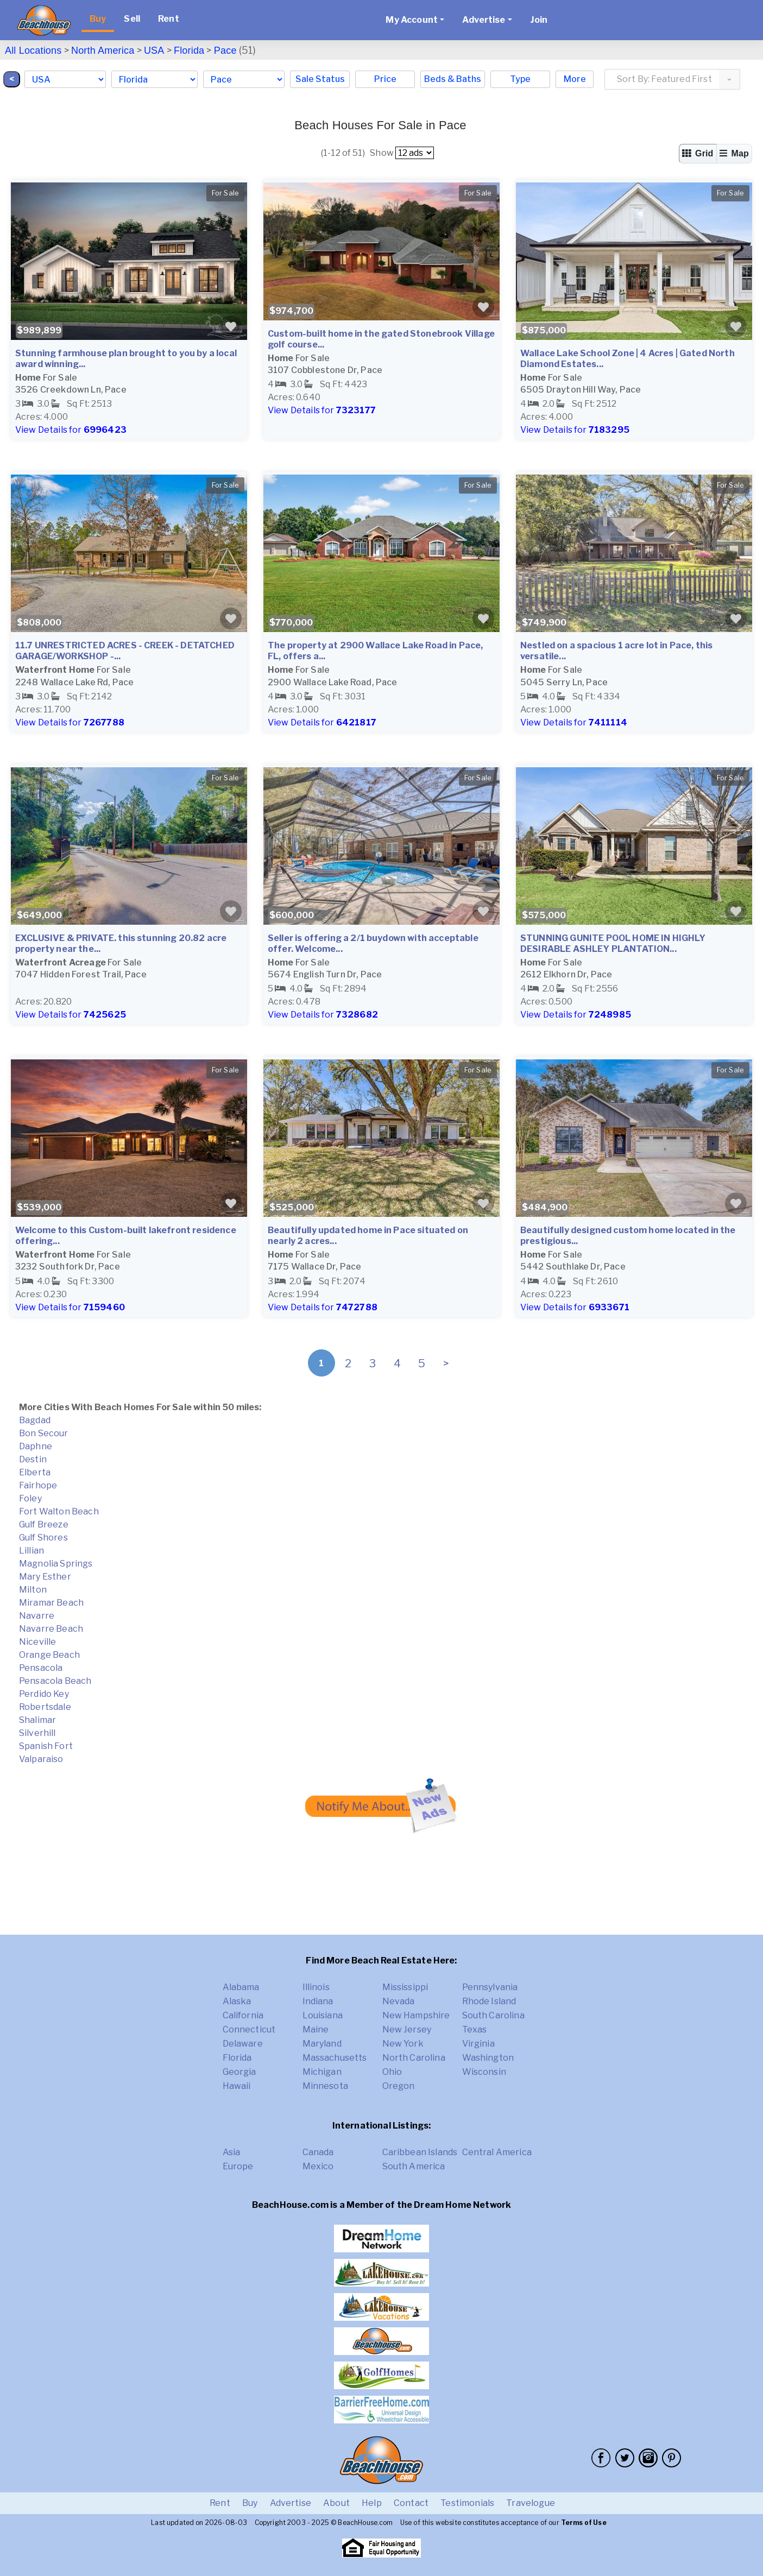  I want to click on Georgia, so click(239, 2072).